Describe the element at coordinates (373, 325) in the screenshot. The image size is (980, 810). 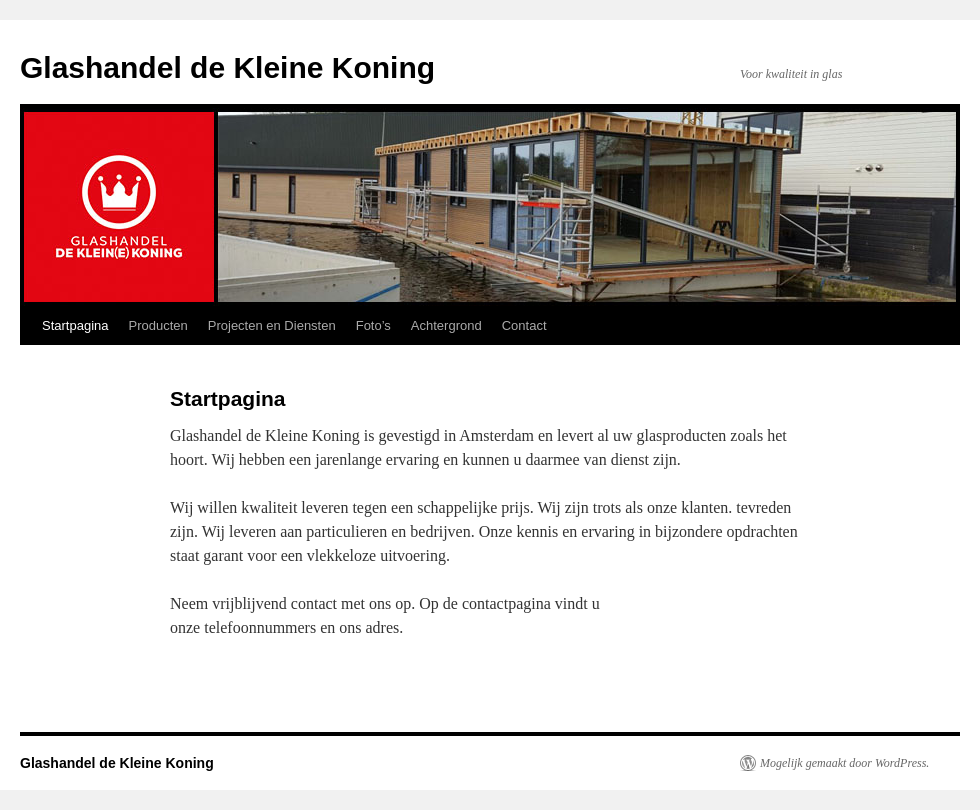
I see `Foto’s` at that location.